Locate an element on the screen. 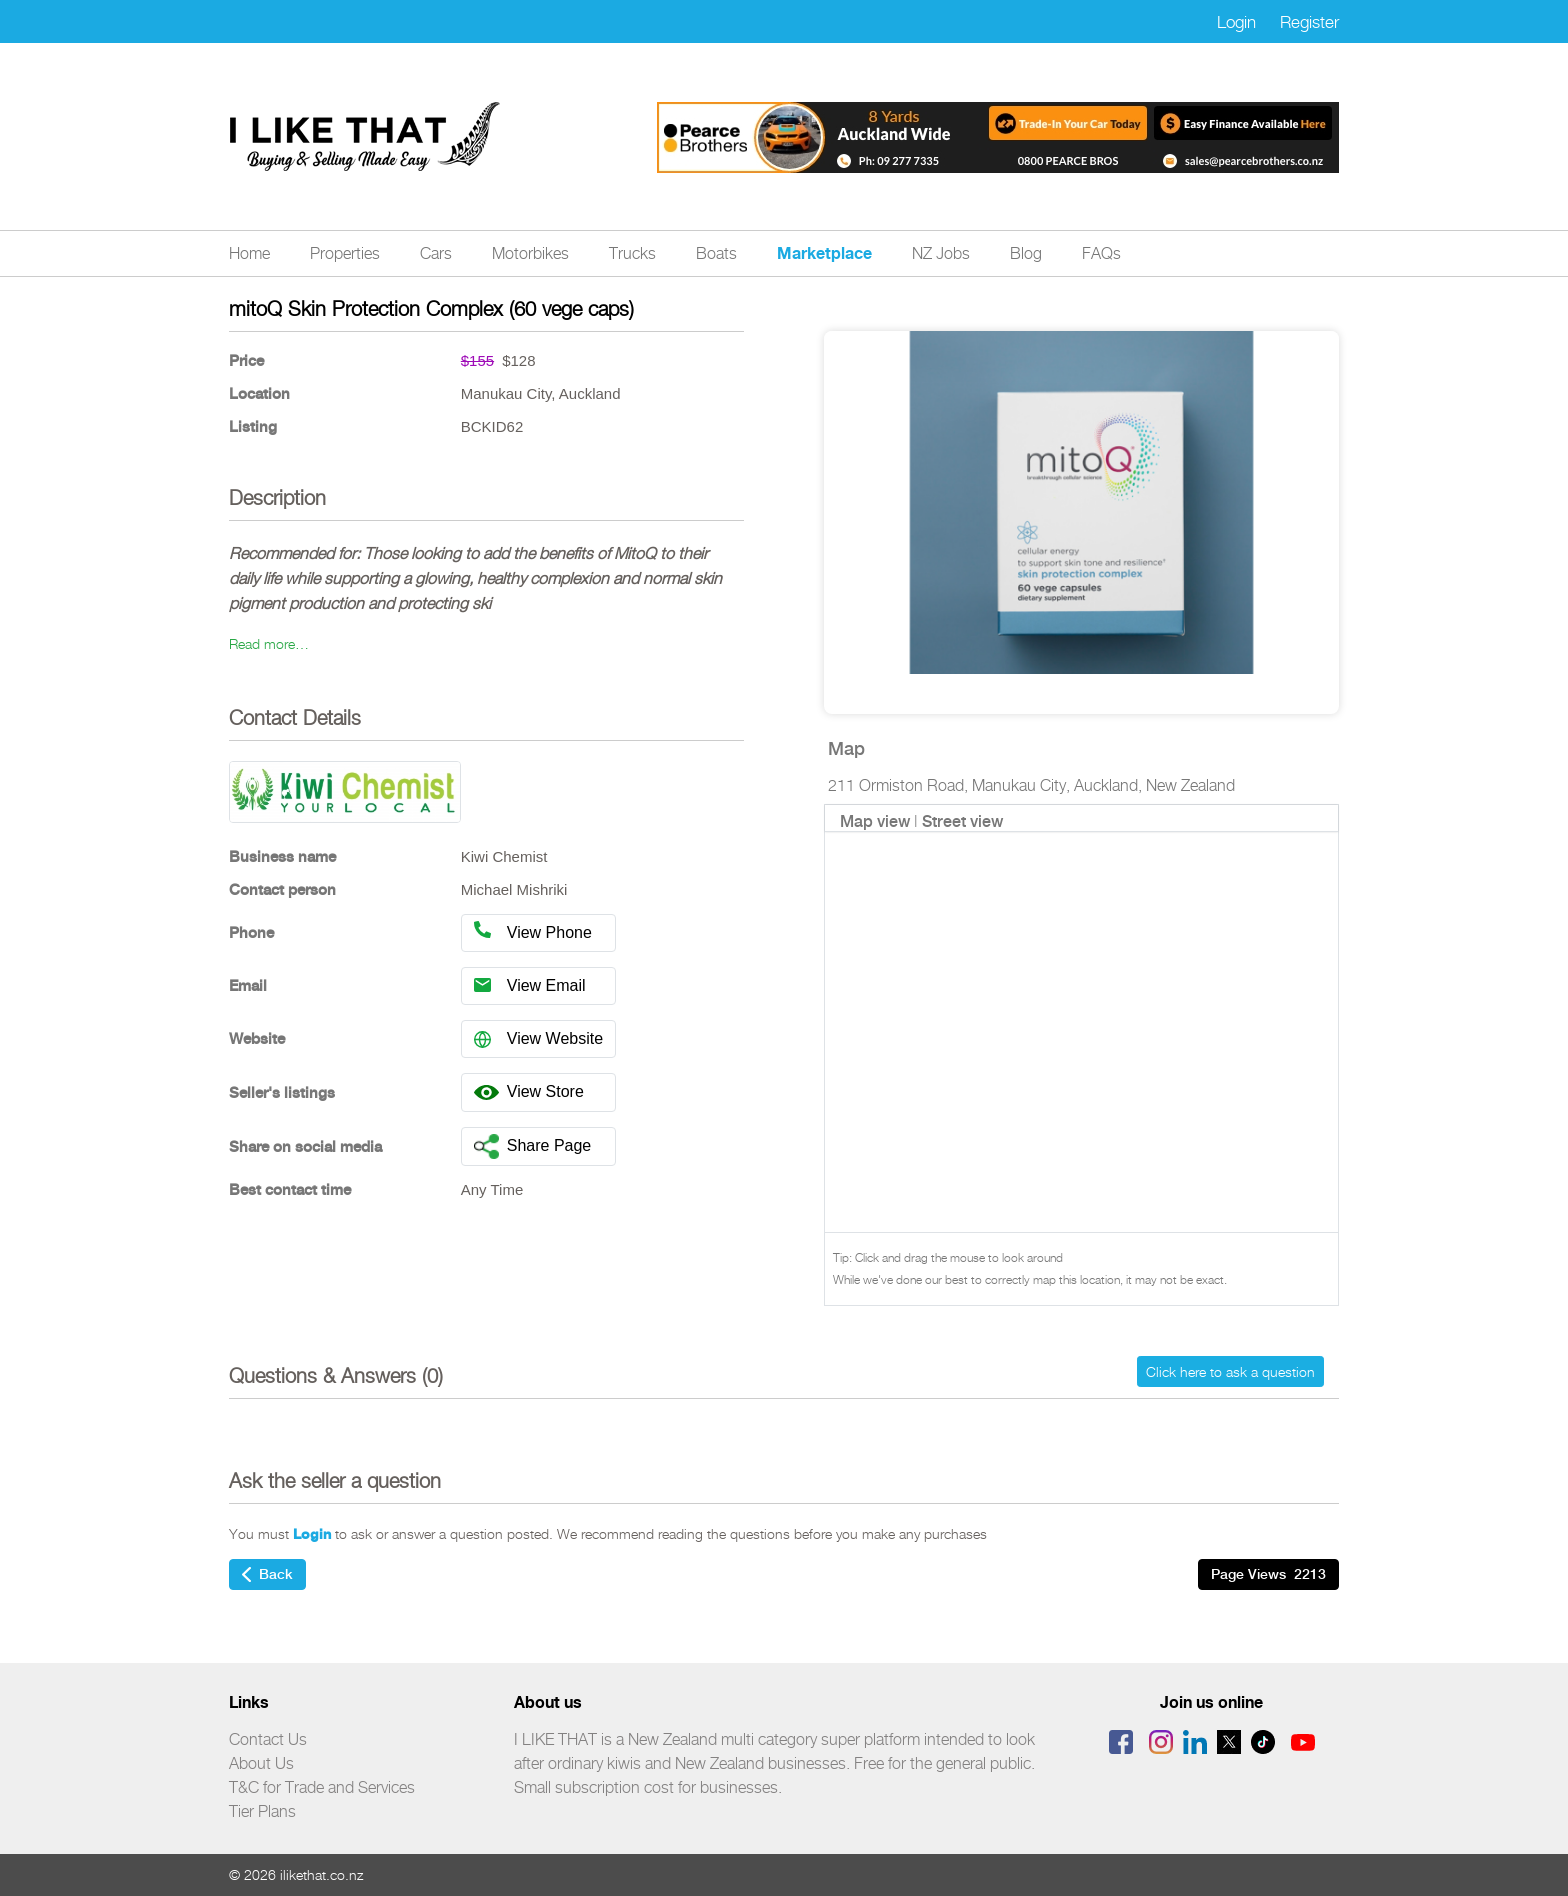  Logo is located at coordinates (366, 137).